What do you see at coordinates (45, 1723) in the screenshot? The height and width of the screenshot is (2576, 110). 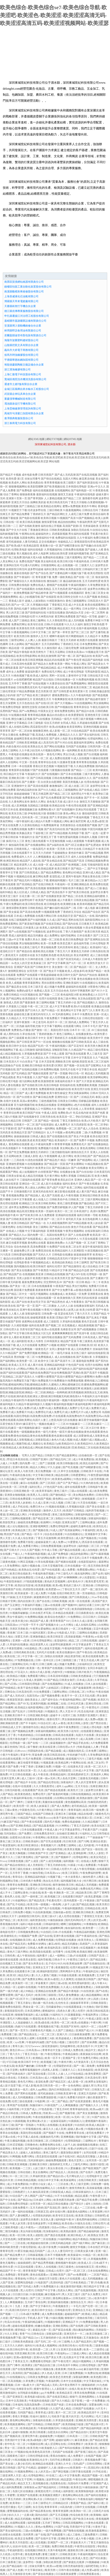 I see `91综合社区` at bounding box center [45, 1723].